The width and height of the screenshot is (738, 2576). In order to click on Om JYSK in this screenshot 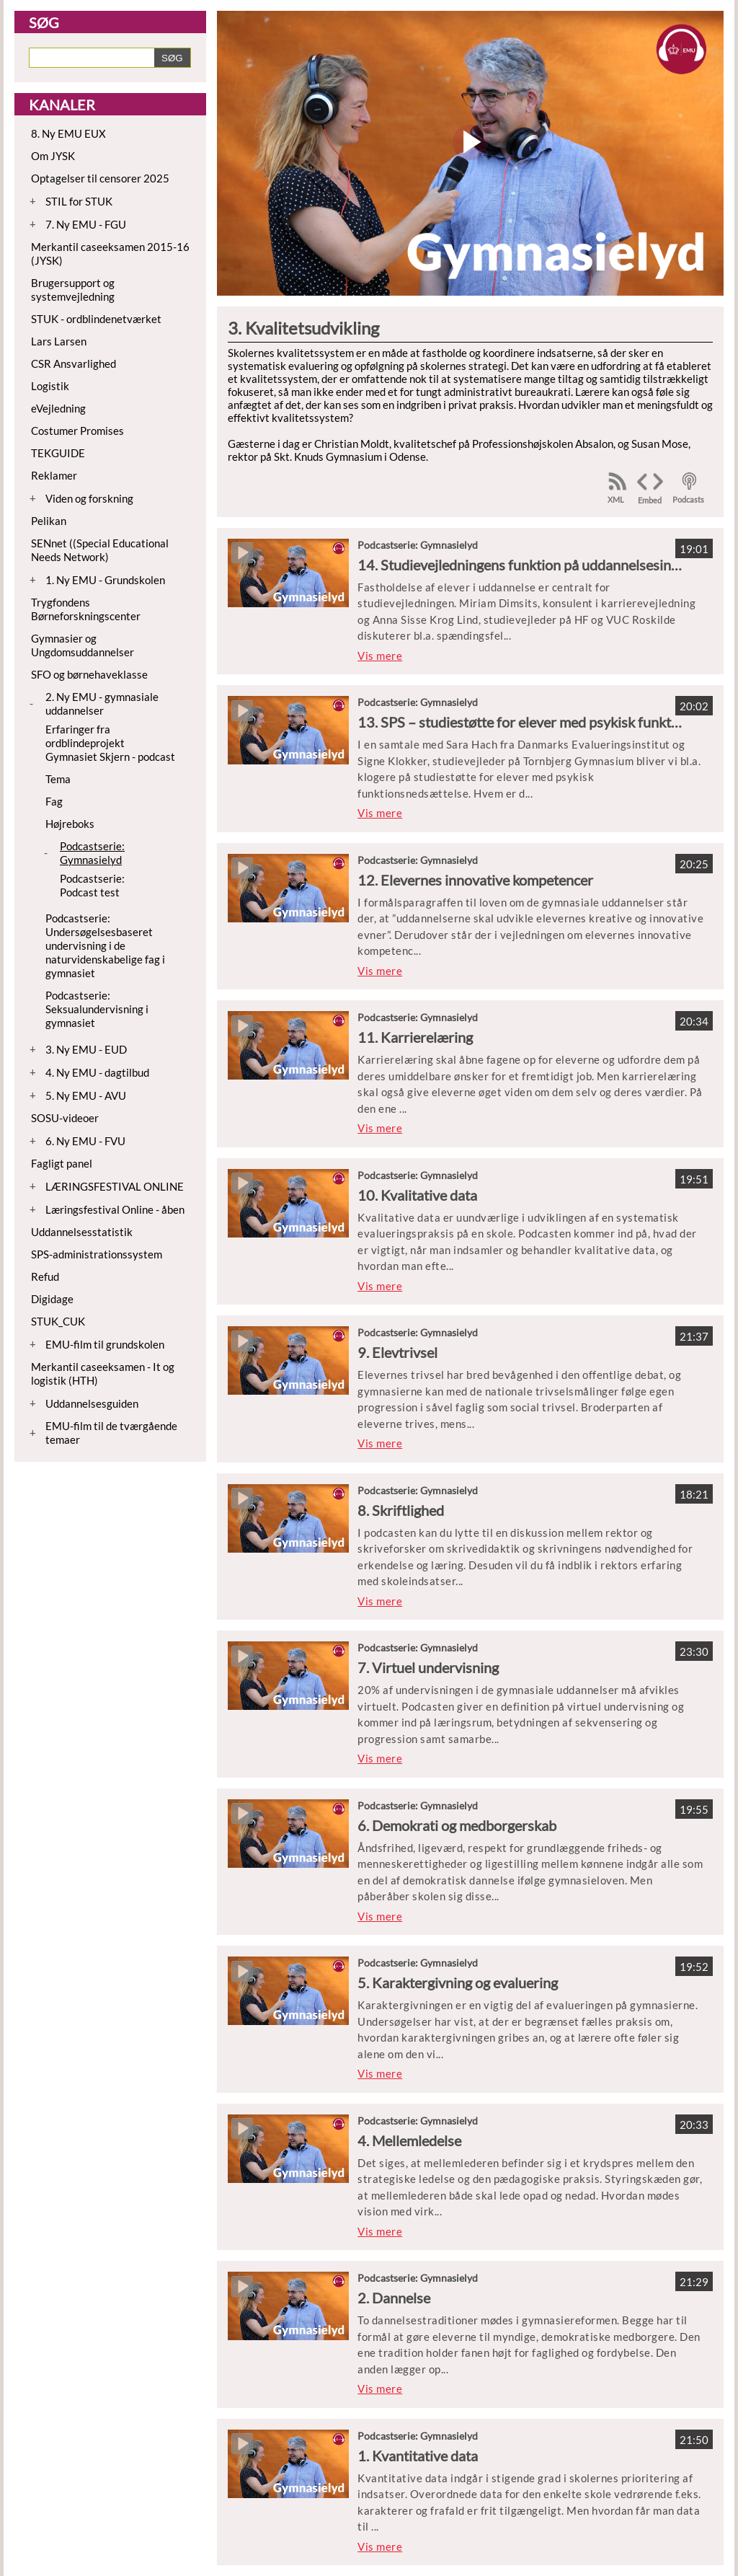, I will do `click(53, 155)`.